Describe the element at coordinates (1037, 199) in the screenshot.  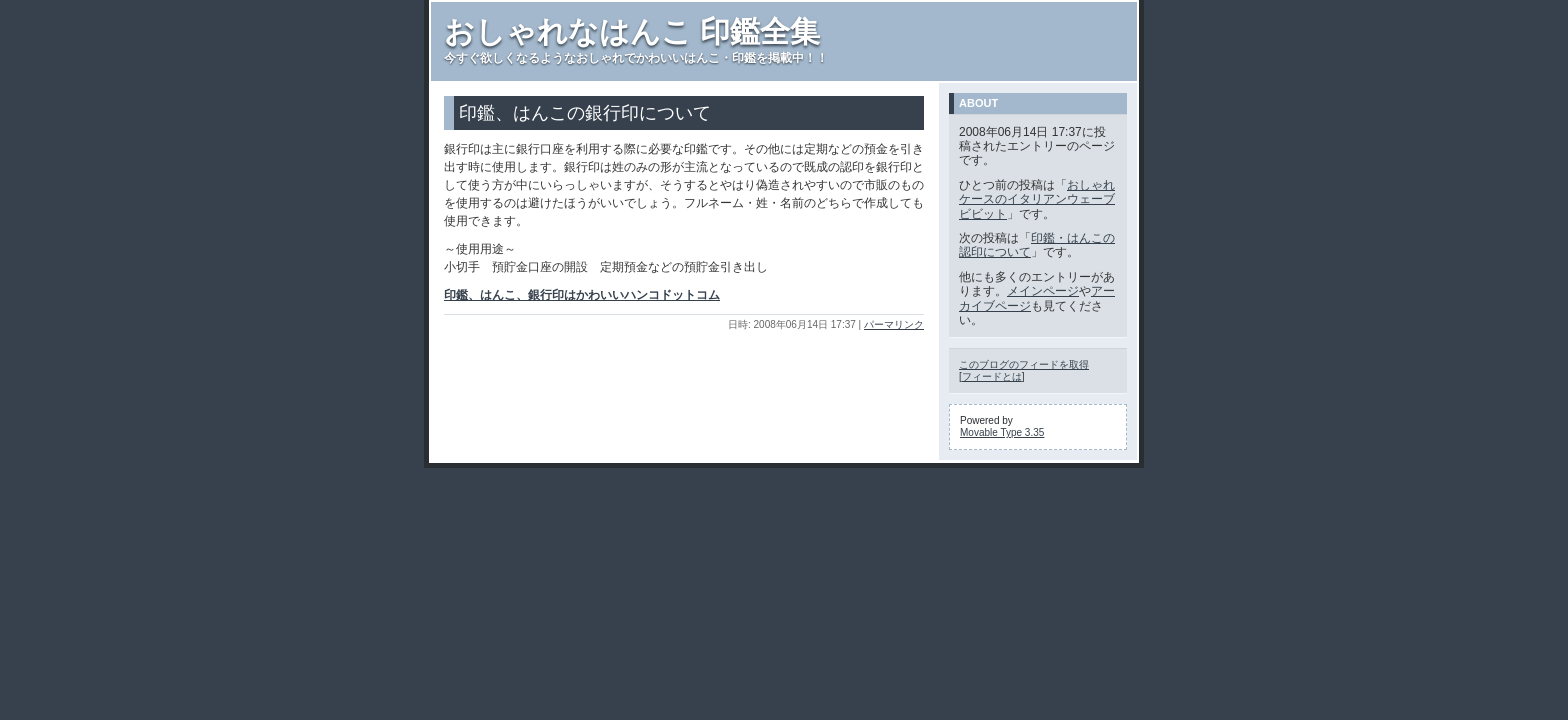
I see `おしゃれケースのイタリアンウェーブ ビビット` at that location.